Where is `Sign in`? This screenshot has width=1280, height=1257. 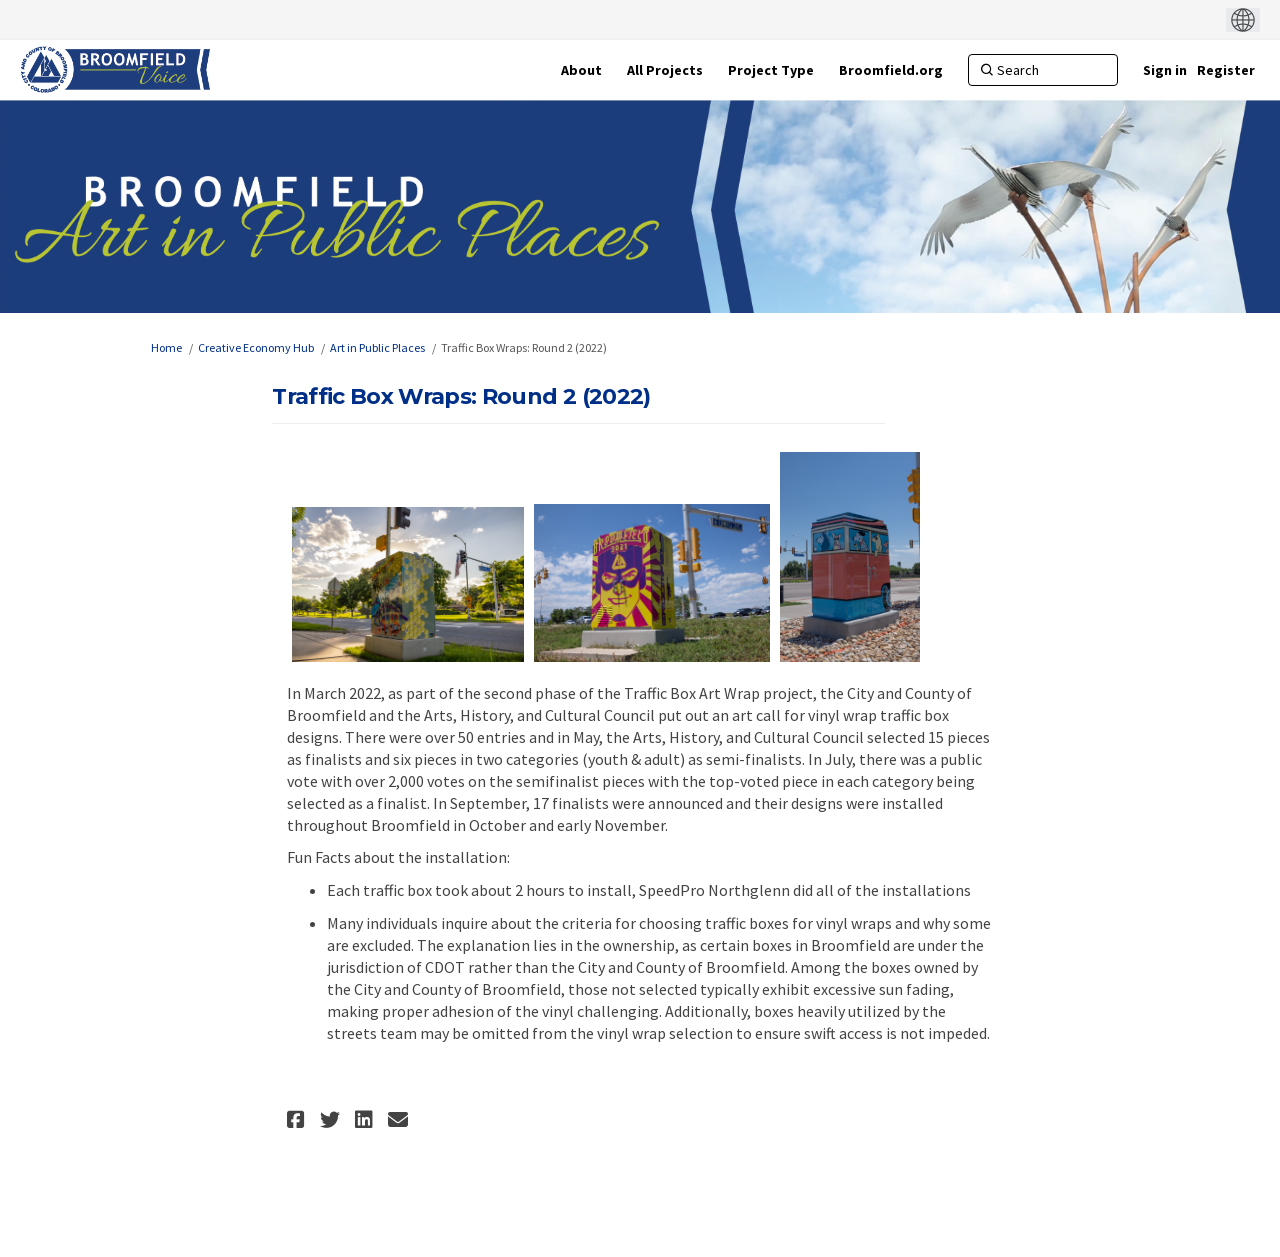 Sign in is located at coordinates (1165, 70).